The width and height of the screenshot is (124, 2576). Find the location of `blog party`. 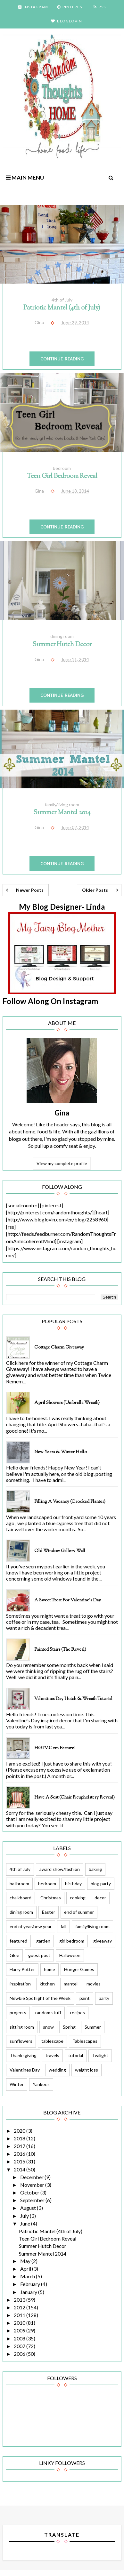

blog party is located at coordinates (101, 1883).